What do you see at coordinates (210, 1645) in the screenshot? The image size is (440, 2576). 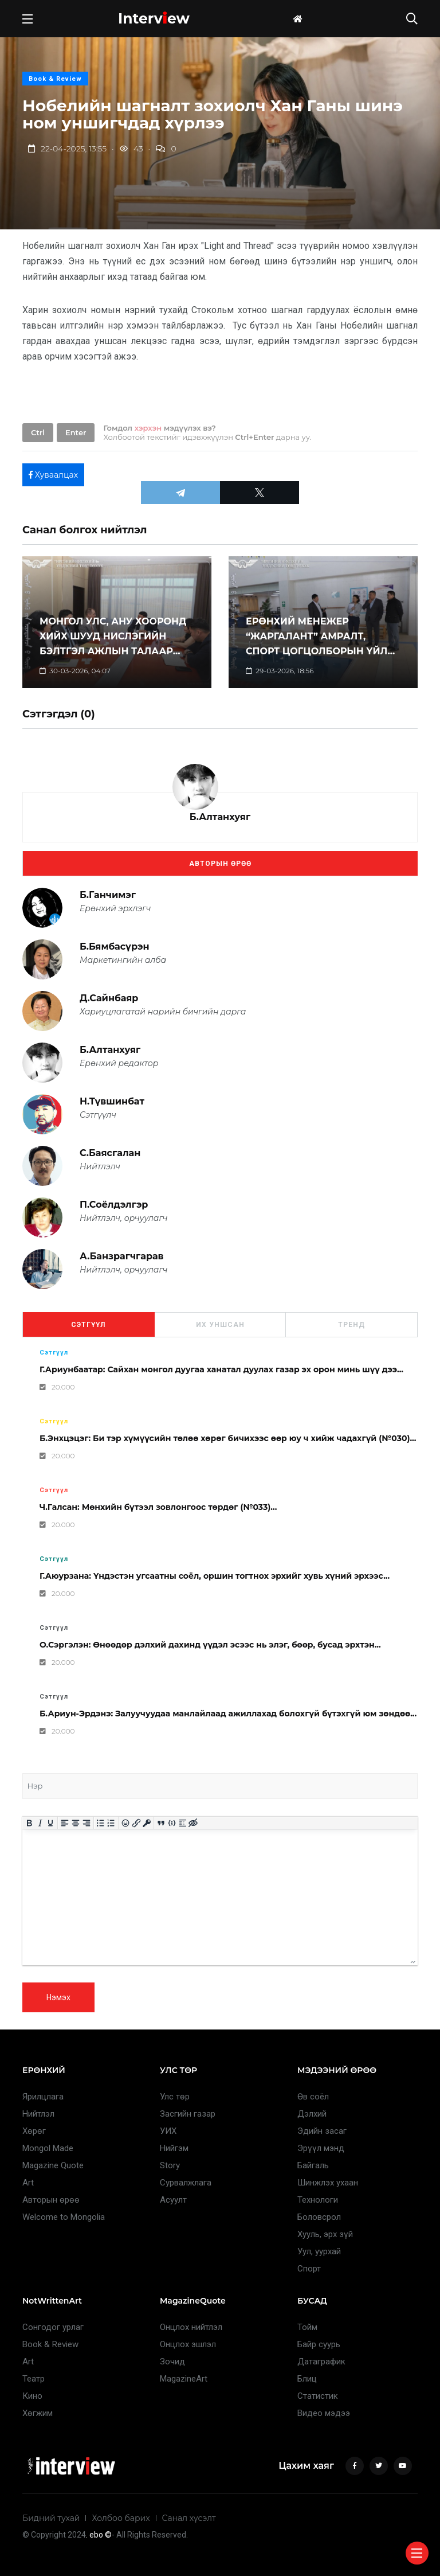 I see `О.Сэргэлэн: Өнөөдөр дэлхий дахинд үүдэл эсээс нь элэг, бөөр, бусад эрхтэн...` at bounding box center [210, 1645].